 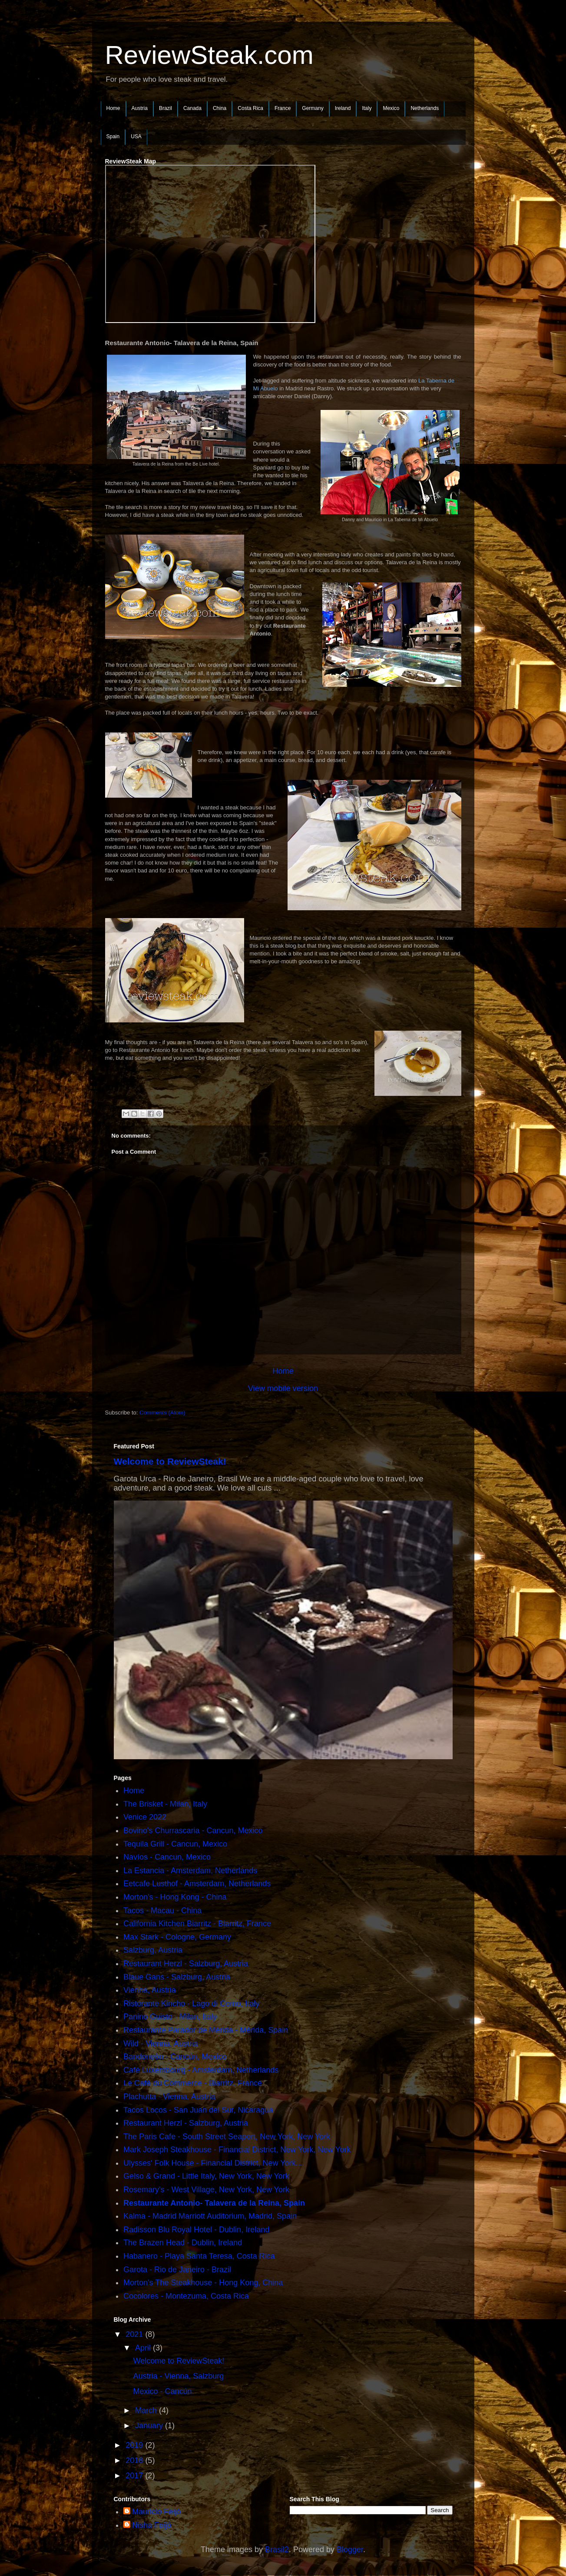 What do you see at coordinates (135, 2460) in the screenshot?
I see `2018` at bounding box center [135, 2460].